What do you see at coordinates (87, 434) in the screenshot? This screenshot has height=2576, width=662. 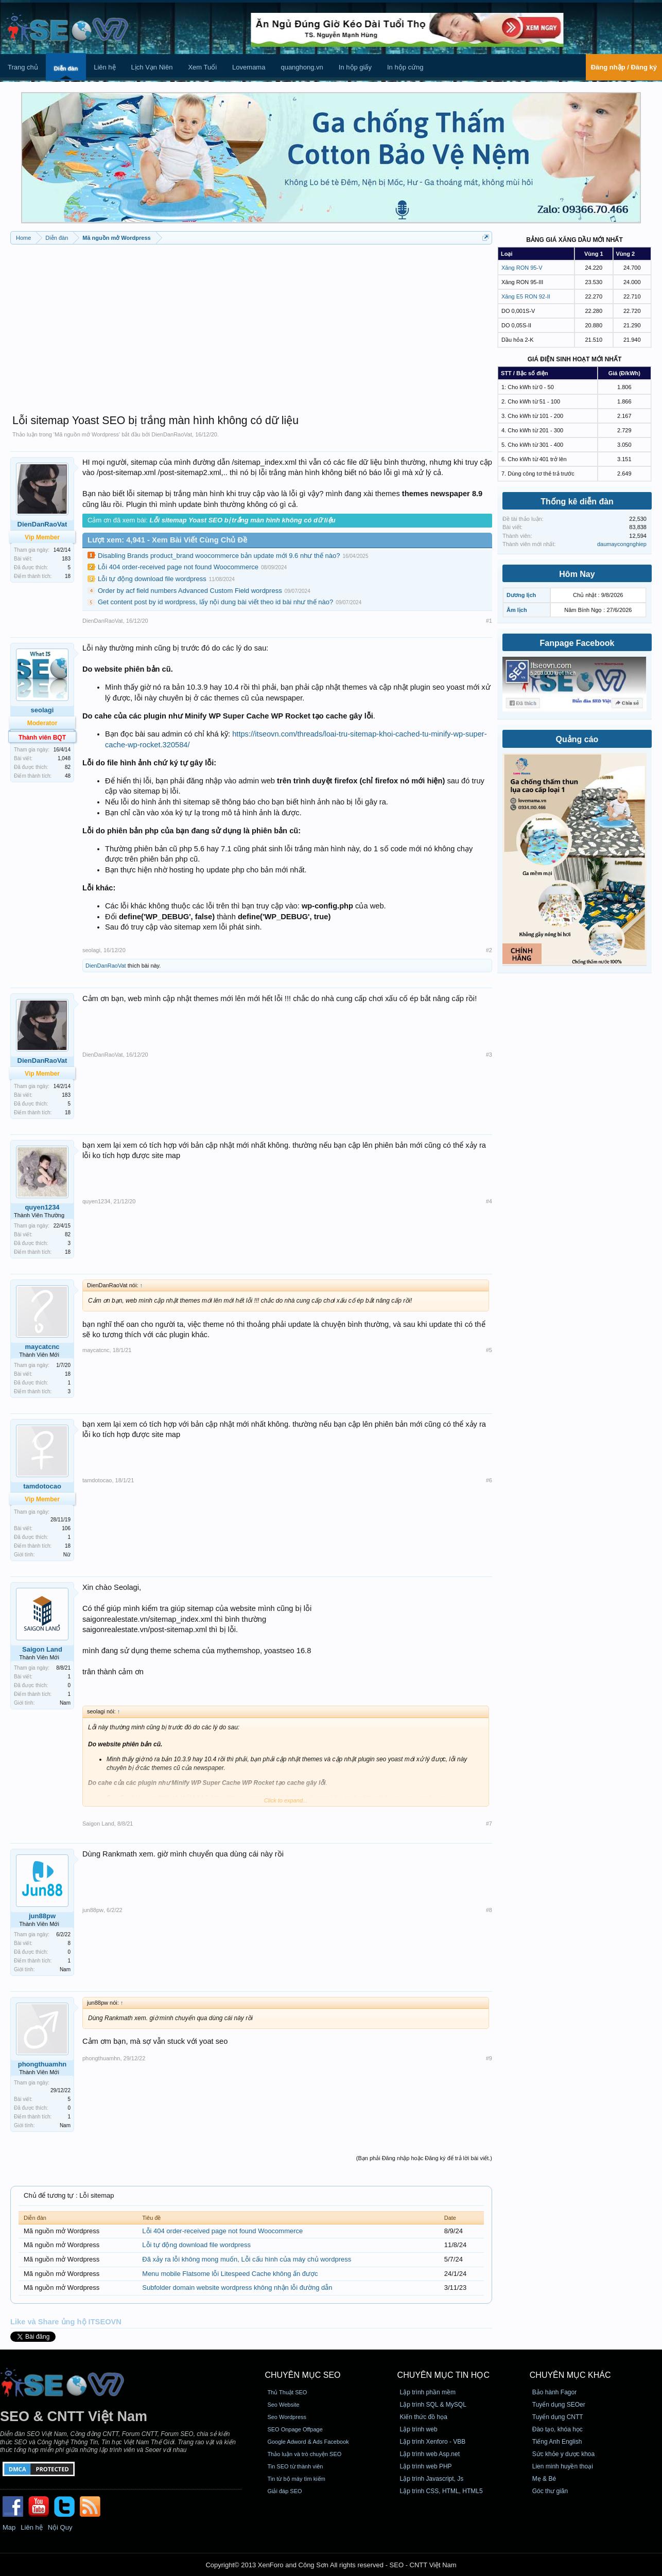 I see `Mã nguồn mở Wordpress` at bounding box center [87, 434].